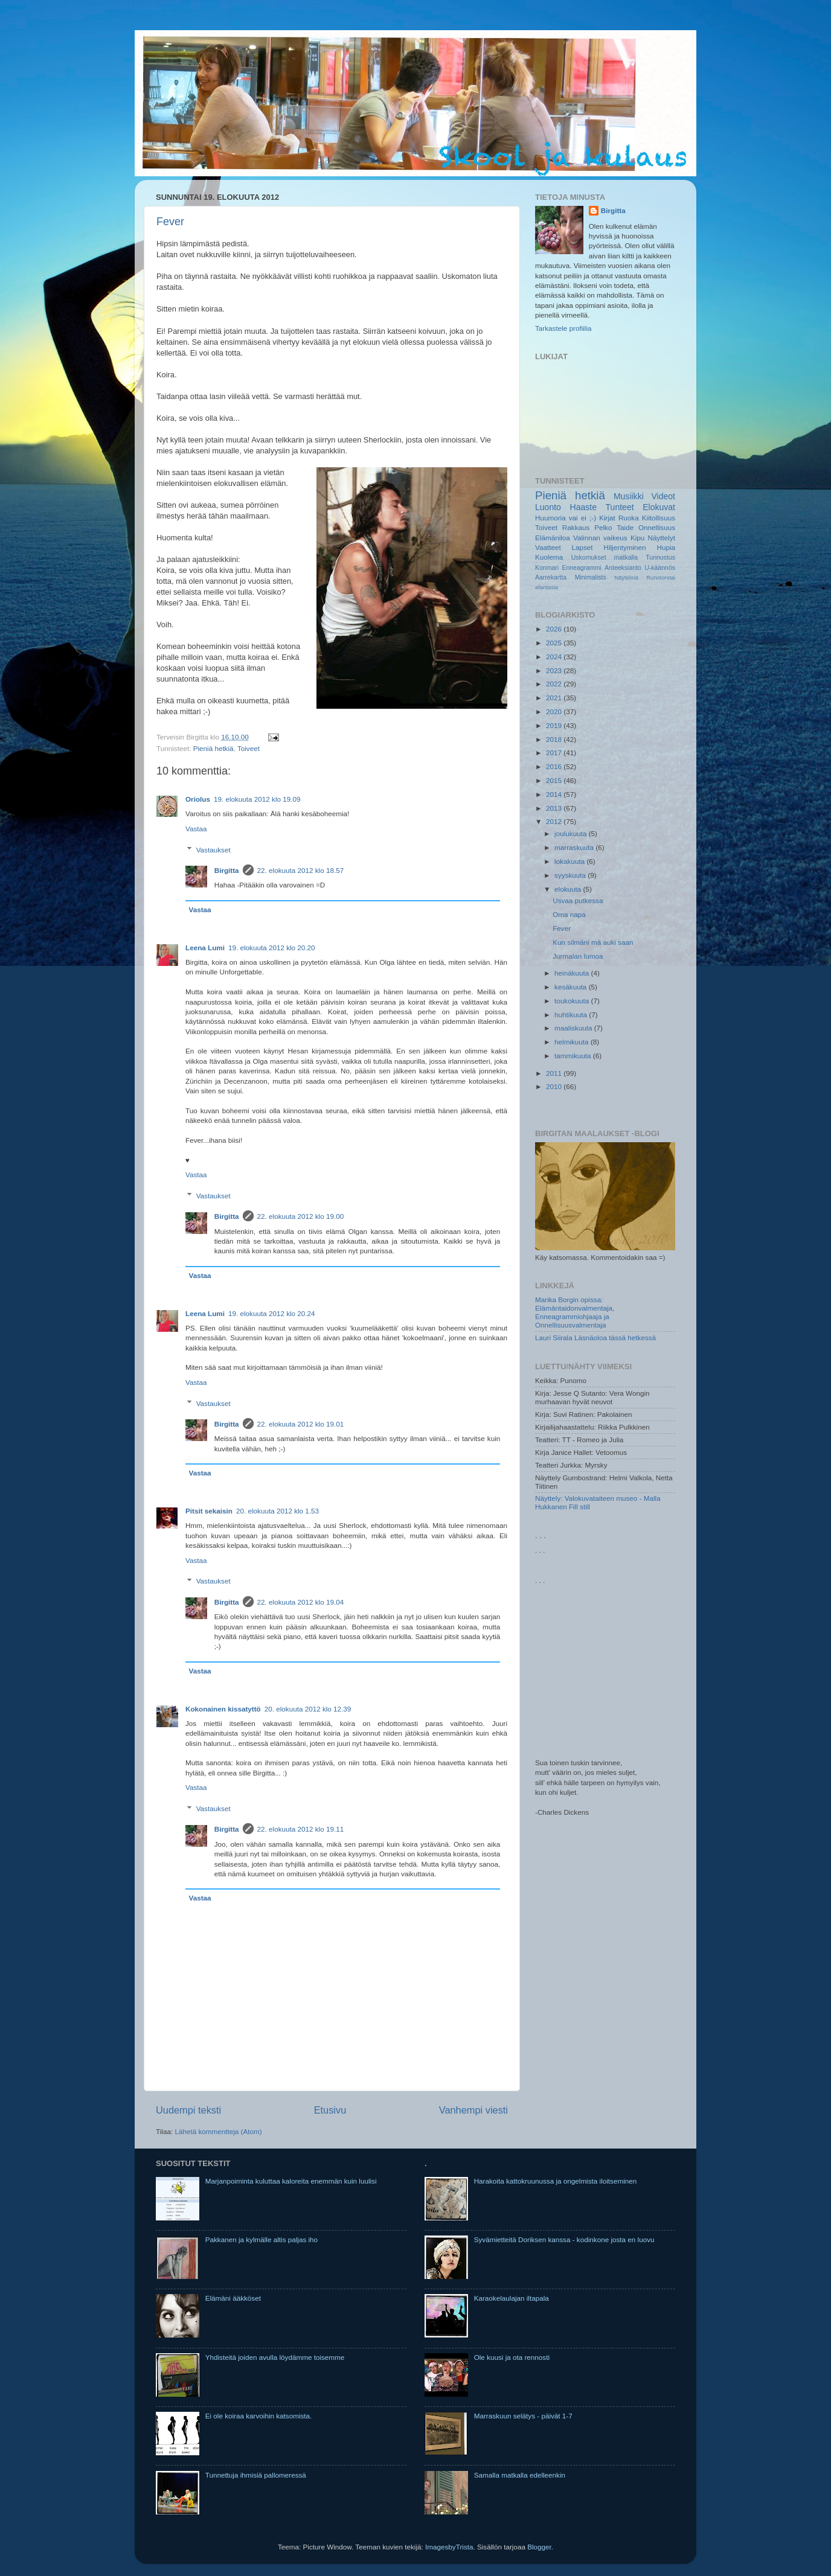  What do you see at coordinates (572, 1001) in the screenshot?
I see `toukokuuta` at bounding box center [572, 1001].